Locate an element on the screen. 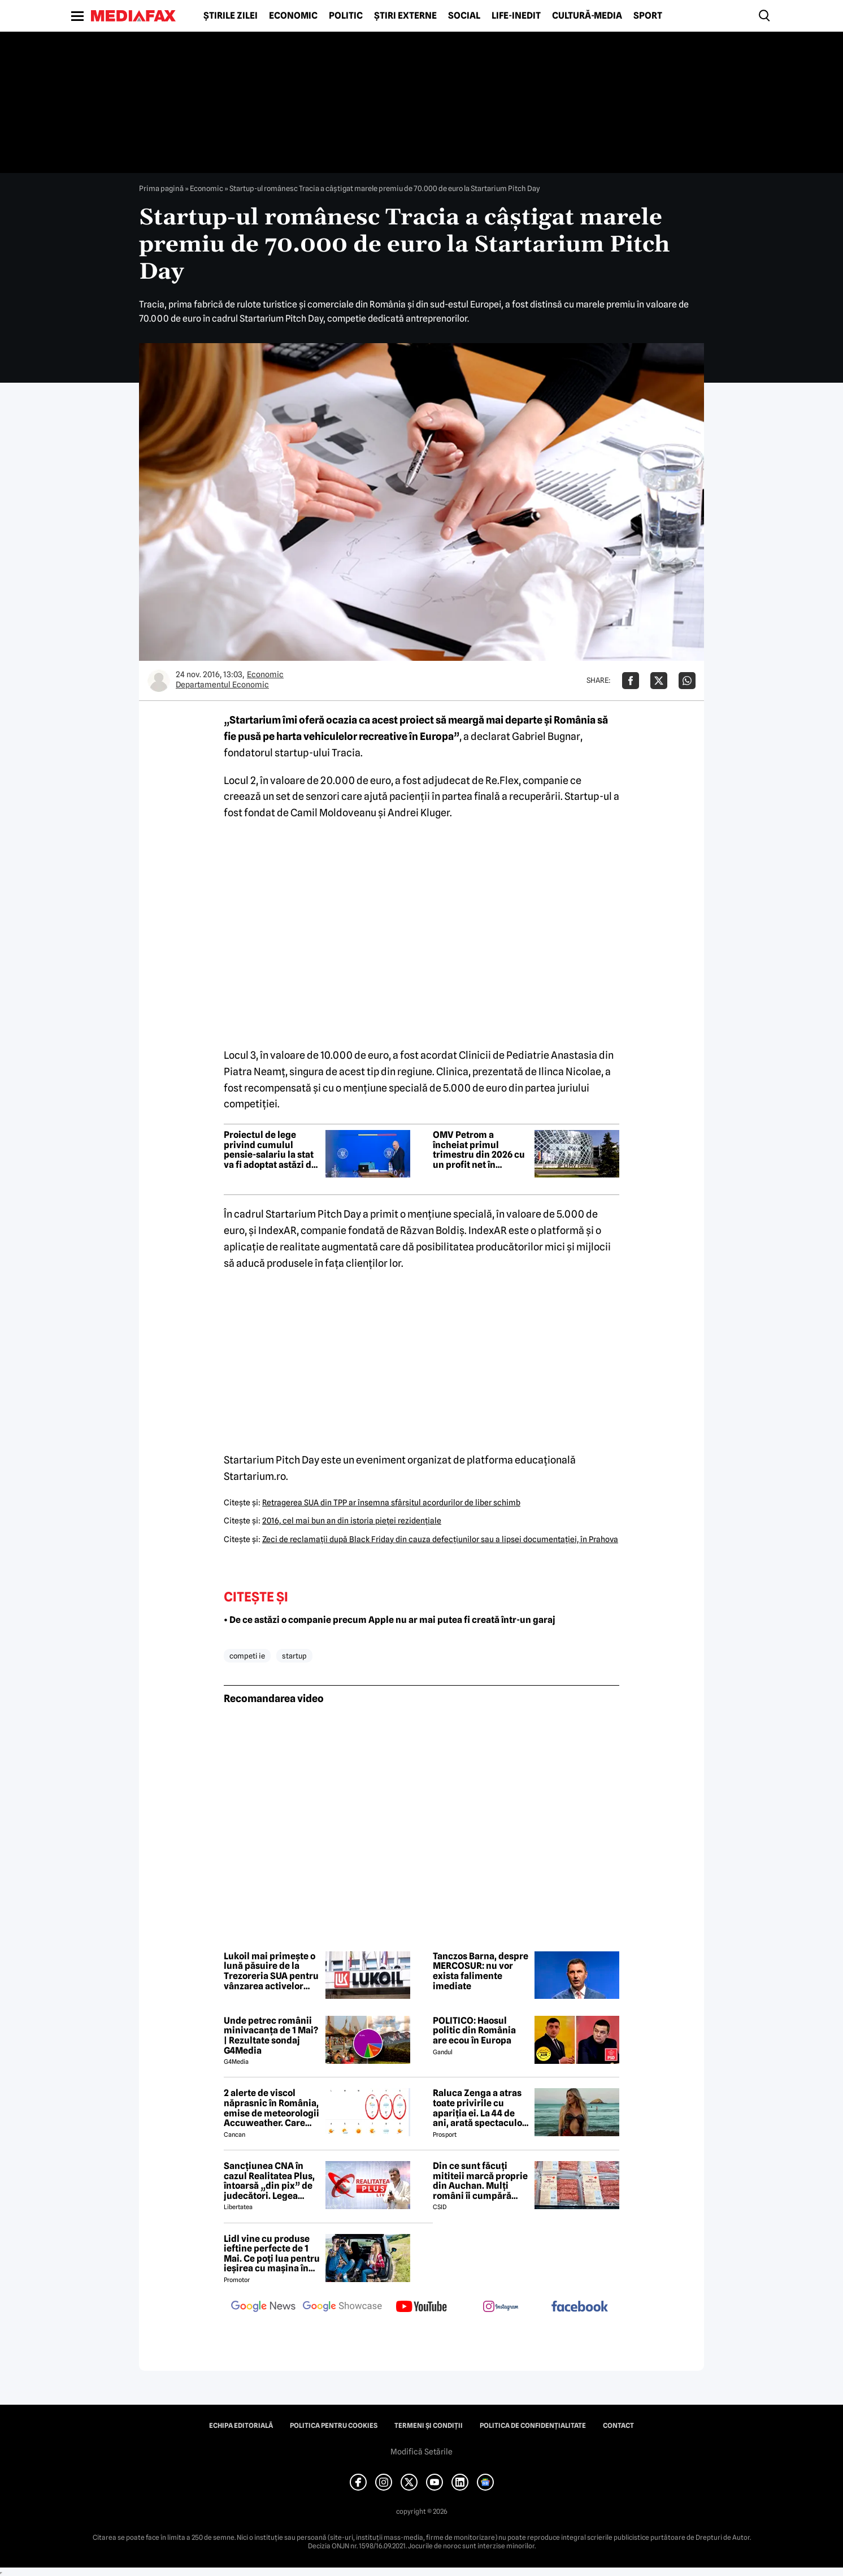  • De ce astăzi o companie precum Apple nu ar mai putea fi creată într-un garaj is located at coordinates (389, 1619).